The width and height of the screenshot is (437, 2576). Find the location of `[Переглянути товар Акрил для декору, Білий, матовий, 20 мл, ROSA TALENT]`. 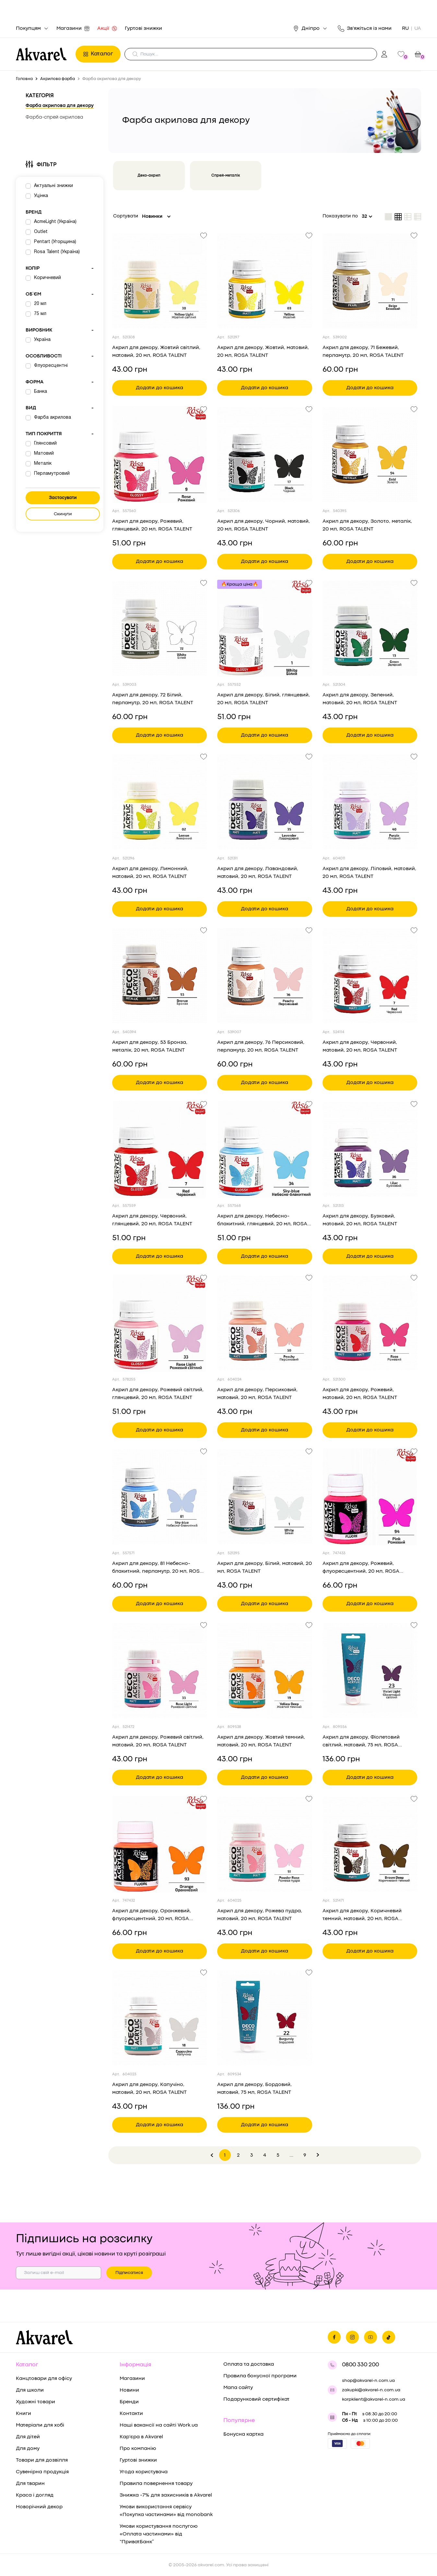

[Переглянути товар Акрил для декору, Білий, матовий, 20 мл, ROSA TALENT] is located at coordinates (264, 1496).